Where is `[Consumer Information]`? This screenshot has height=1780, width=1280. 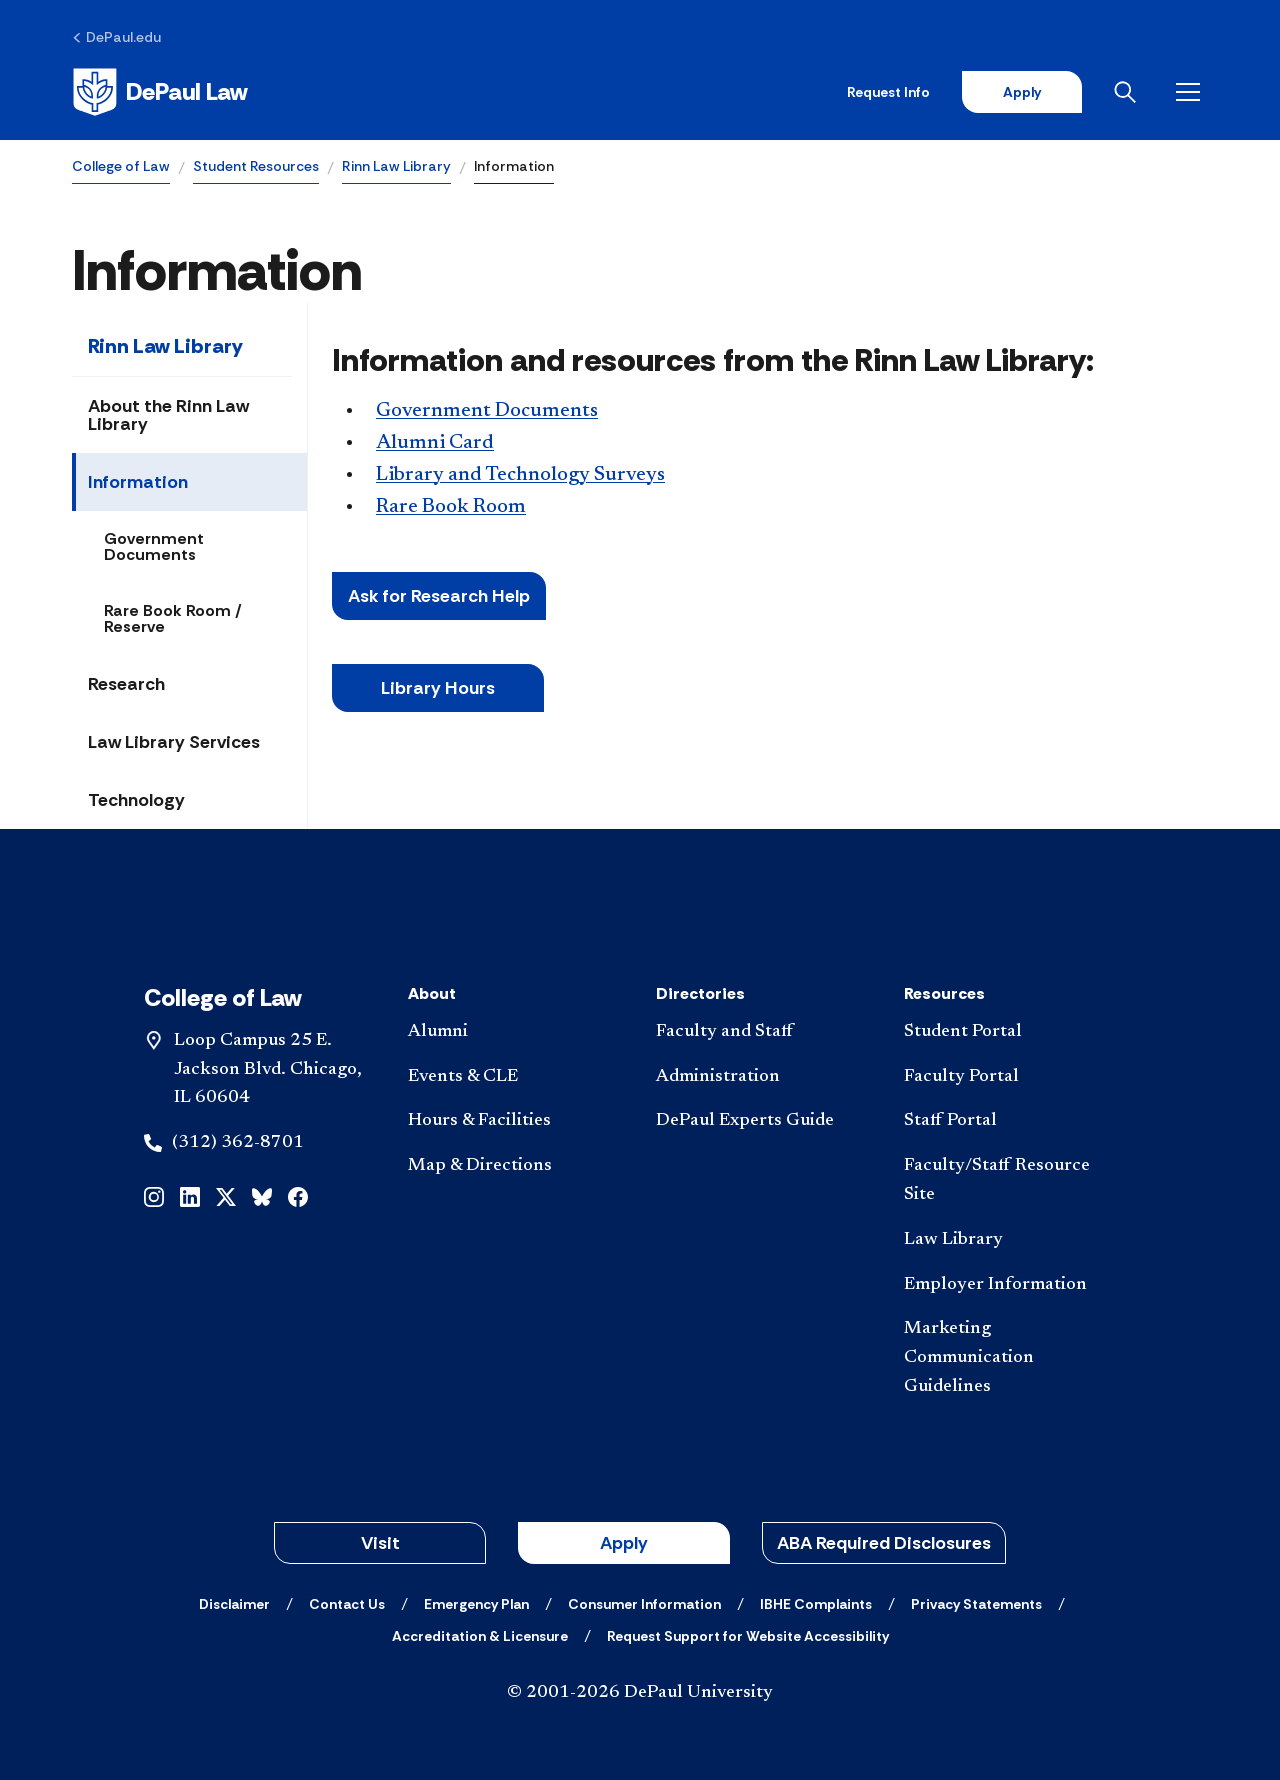 [Consumer Information] is located at coordinates (644, 1604).